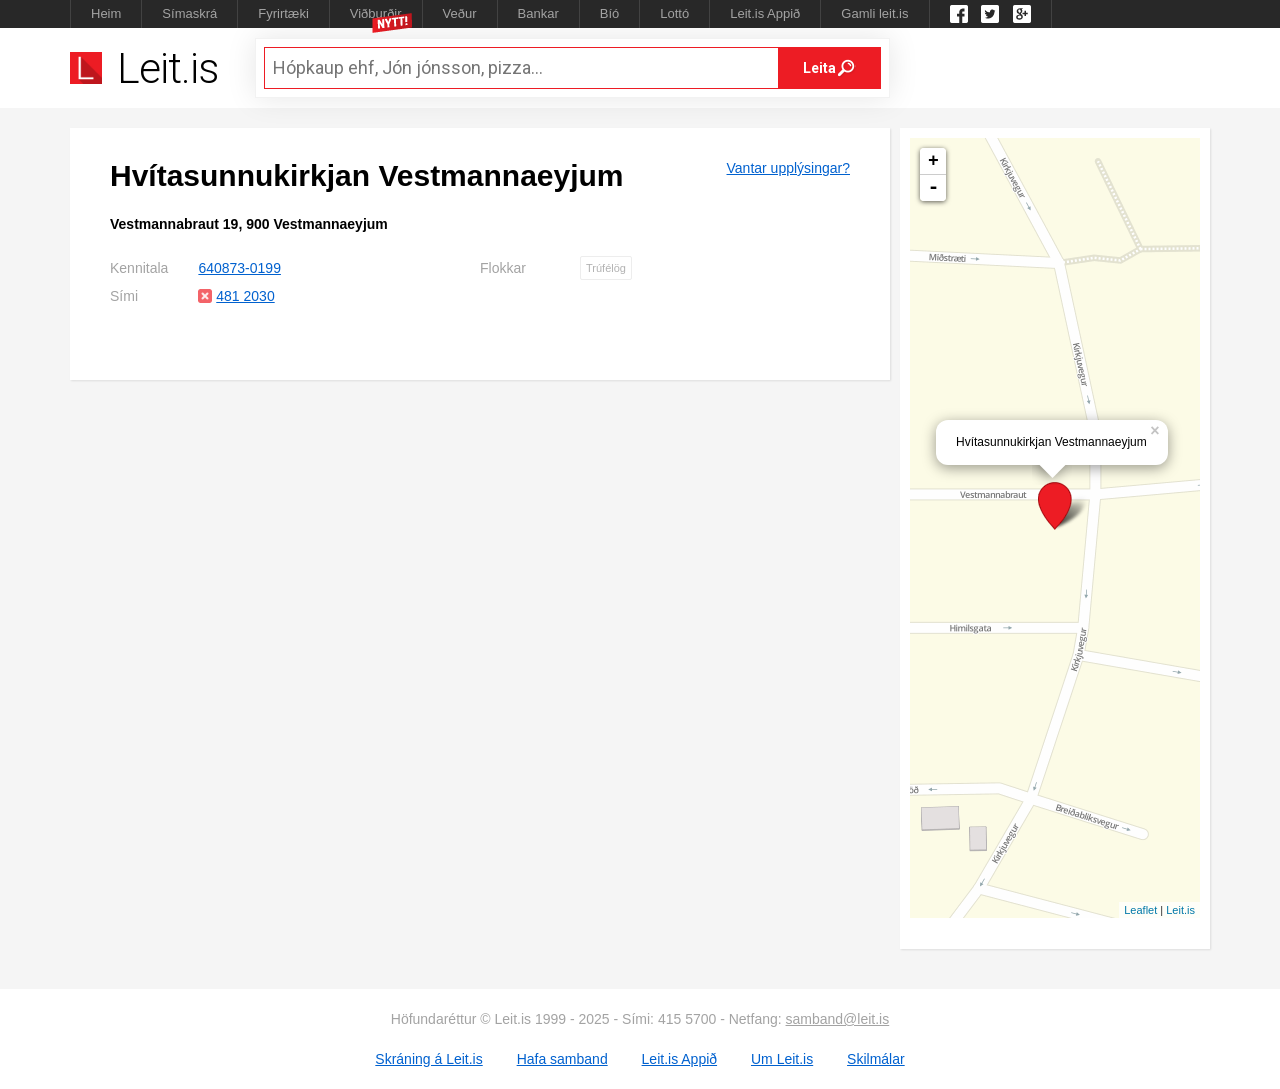  I want to click on Fyrirtæki, so click(283, 13).